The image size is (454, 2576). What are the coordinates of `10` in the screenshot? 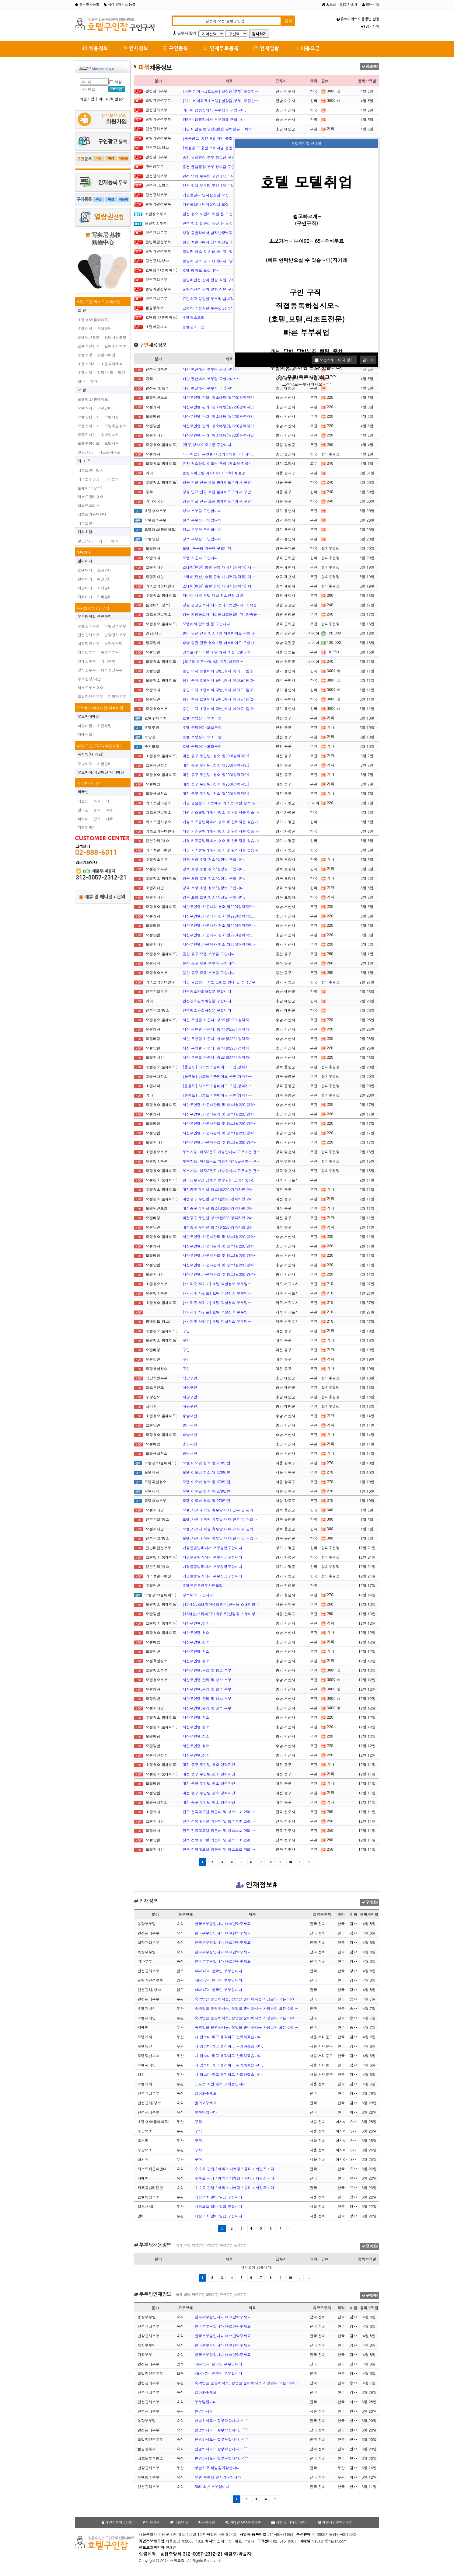 It's located at (290, 1862).